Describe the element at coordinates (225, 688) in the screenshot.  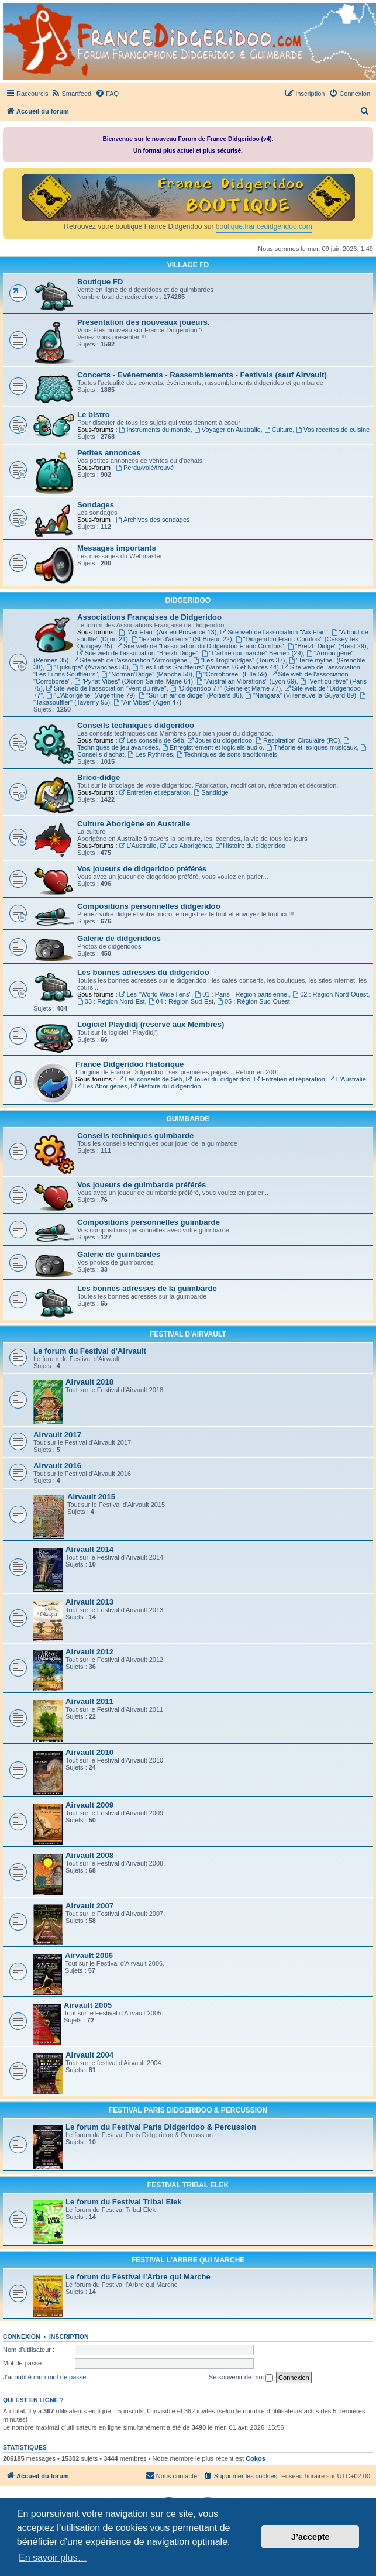
I see `"Didgeridoo 77" (Seine et Marne 77)` at that location.